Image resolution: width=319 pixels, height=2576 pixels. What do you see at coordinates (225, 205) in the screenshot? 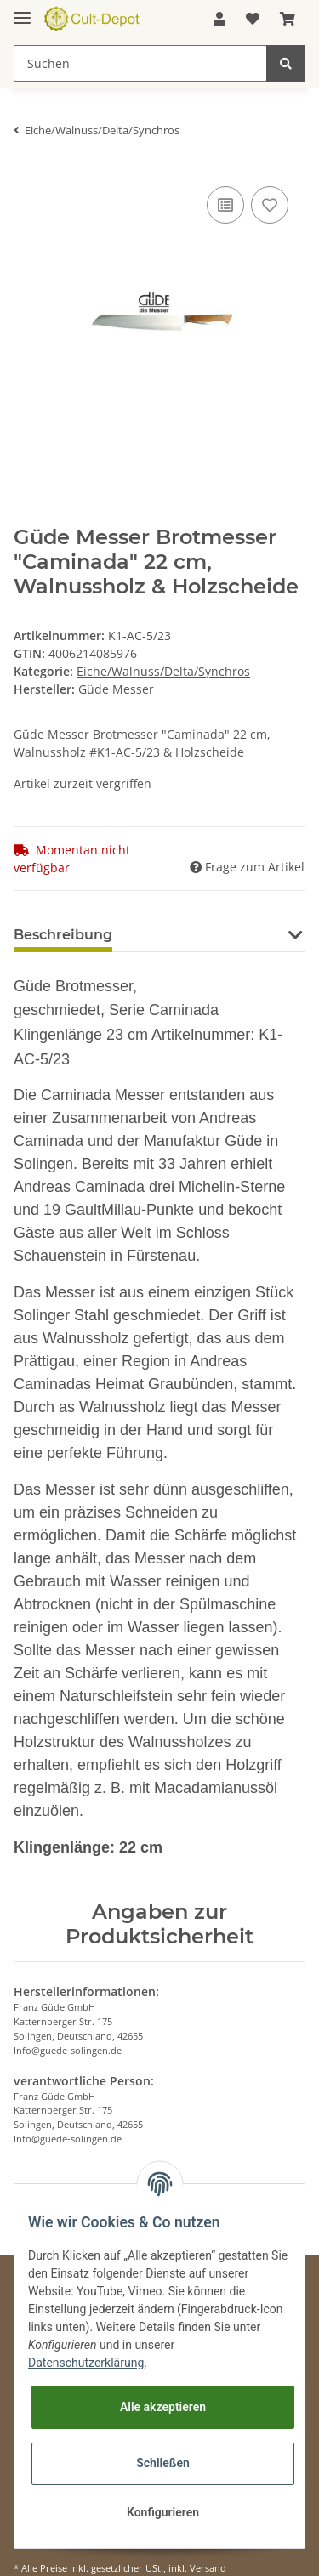
I see `[Auf die Vergleichsliste]` at bounding box center [225, 205].